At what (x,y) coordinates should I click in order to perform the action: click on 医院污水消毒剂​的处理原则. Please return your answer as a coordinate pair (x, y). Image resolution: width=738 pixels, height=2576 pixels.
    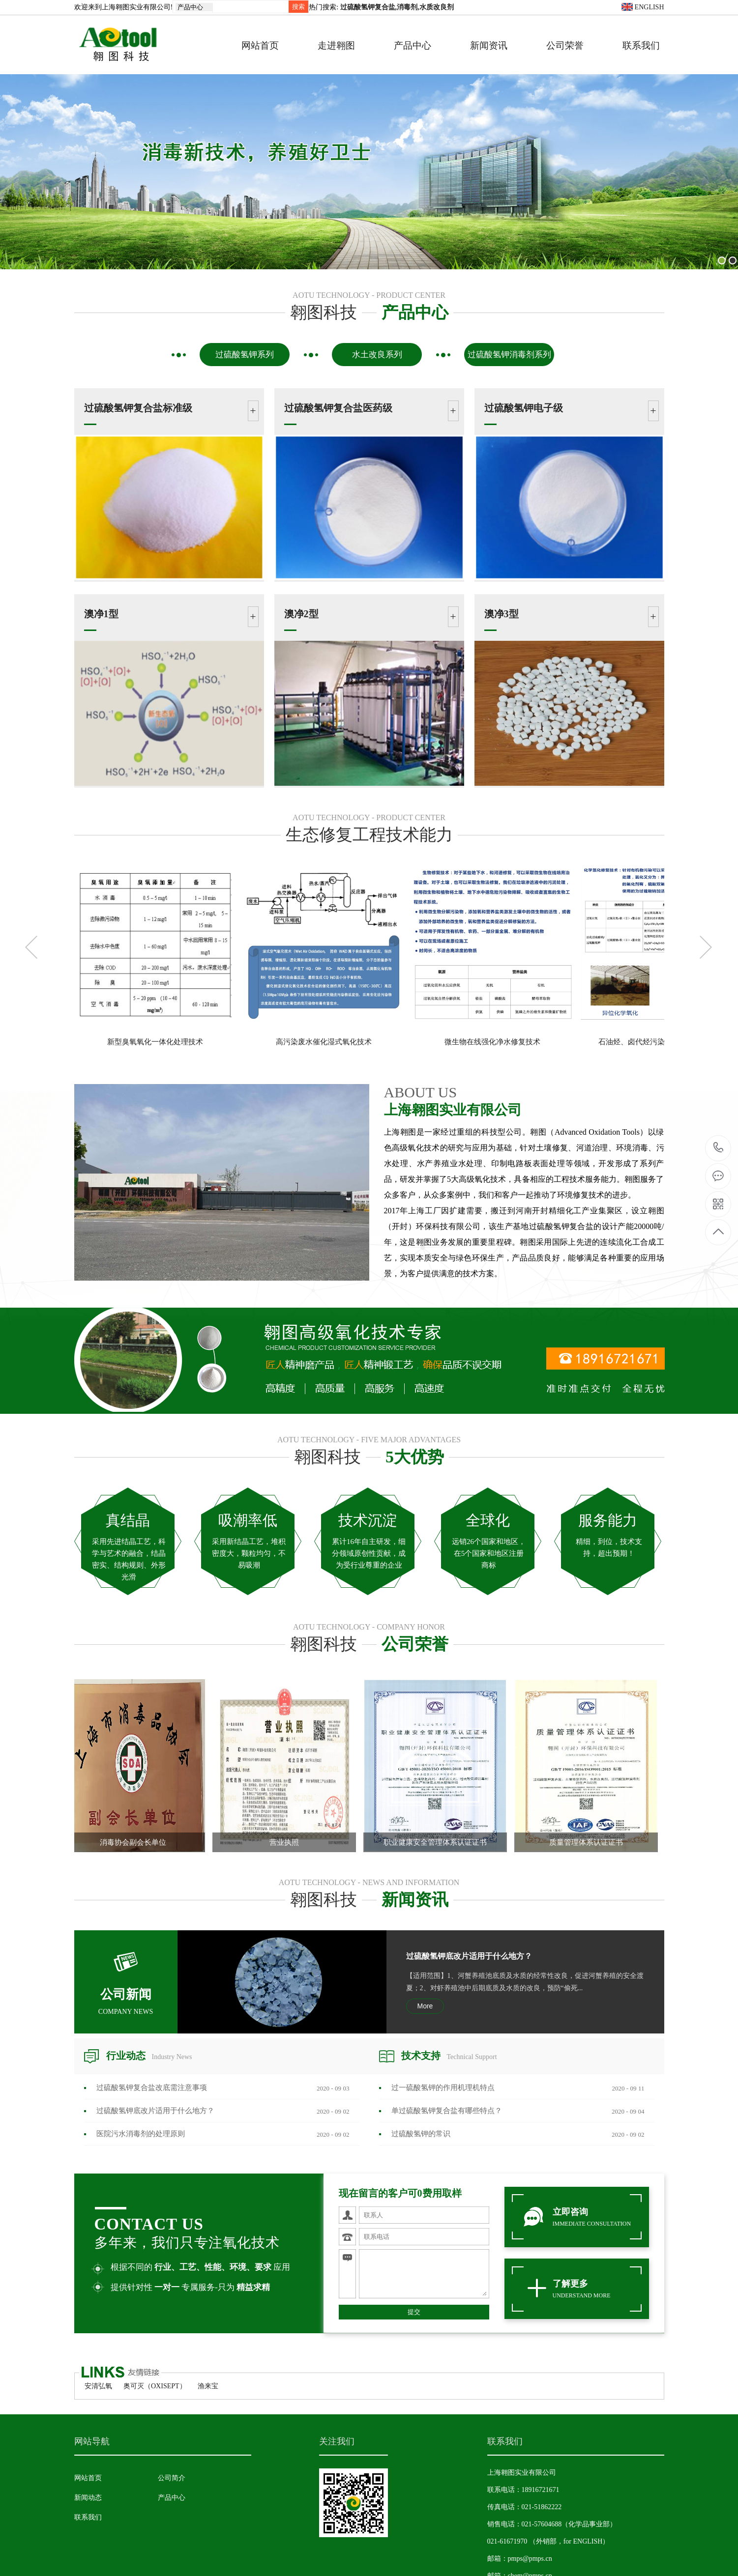
    Looking at the image, I should click on (140, 2134).